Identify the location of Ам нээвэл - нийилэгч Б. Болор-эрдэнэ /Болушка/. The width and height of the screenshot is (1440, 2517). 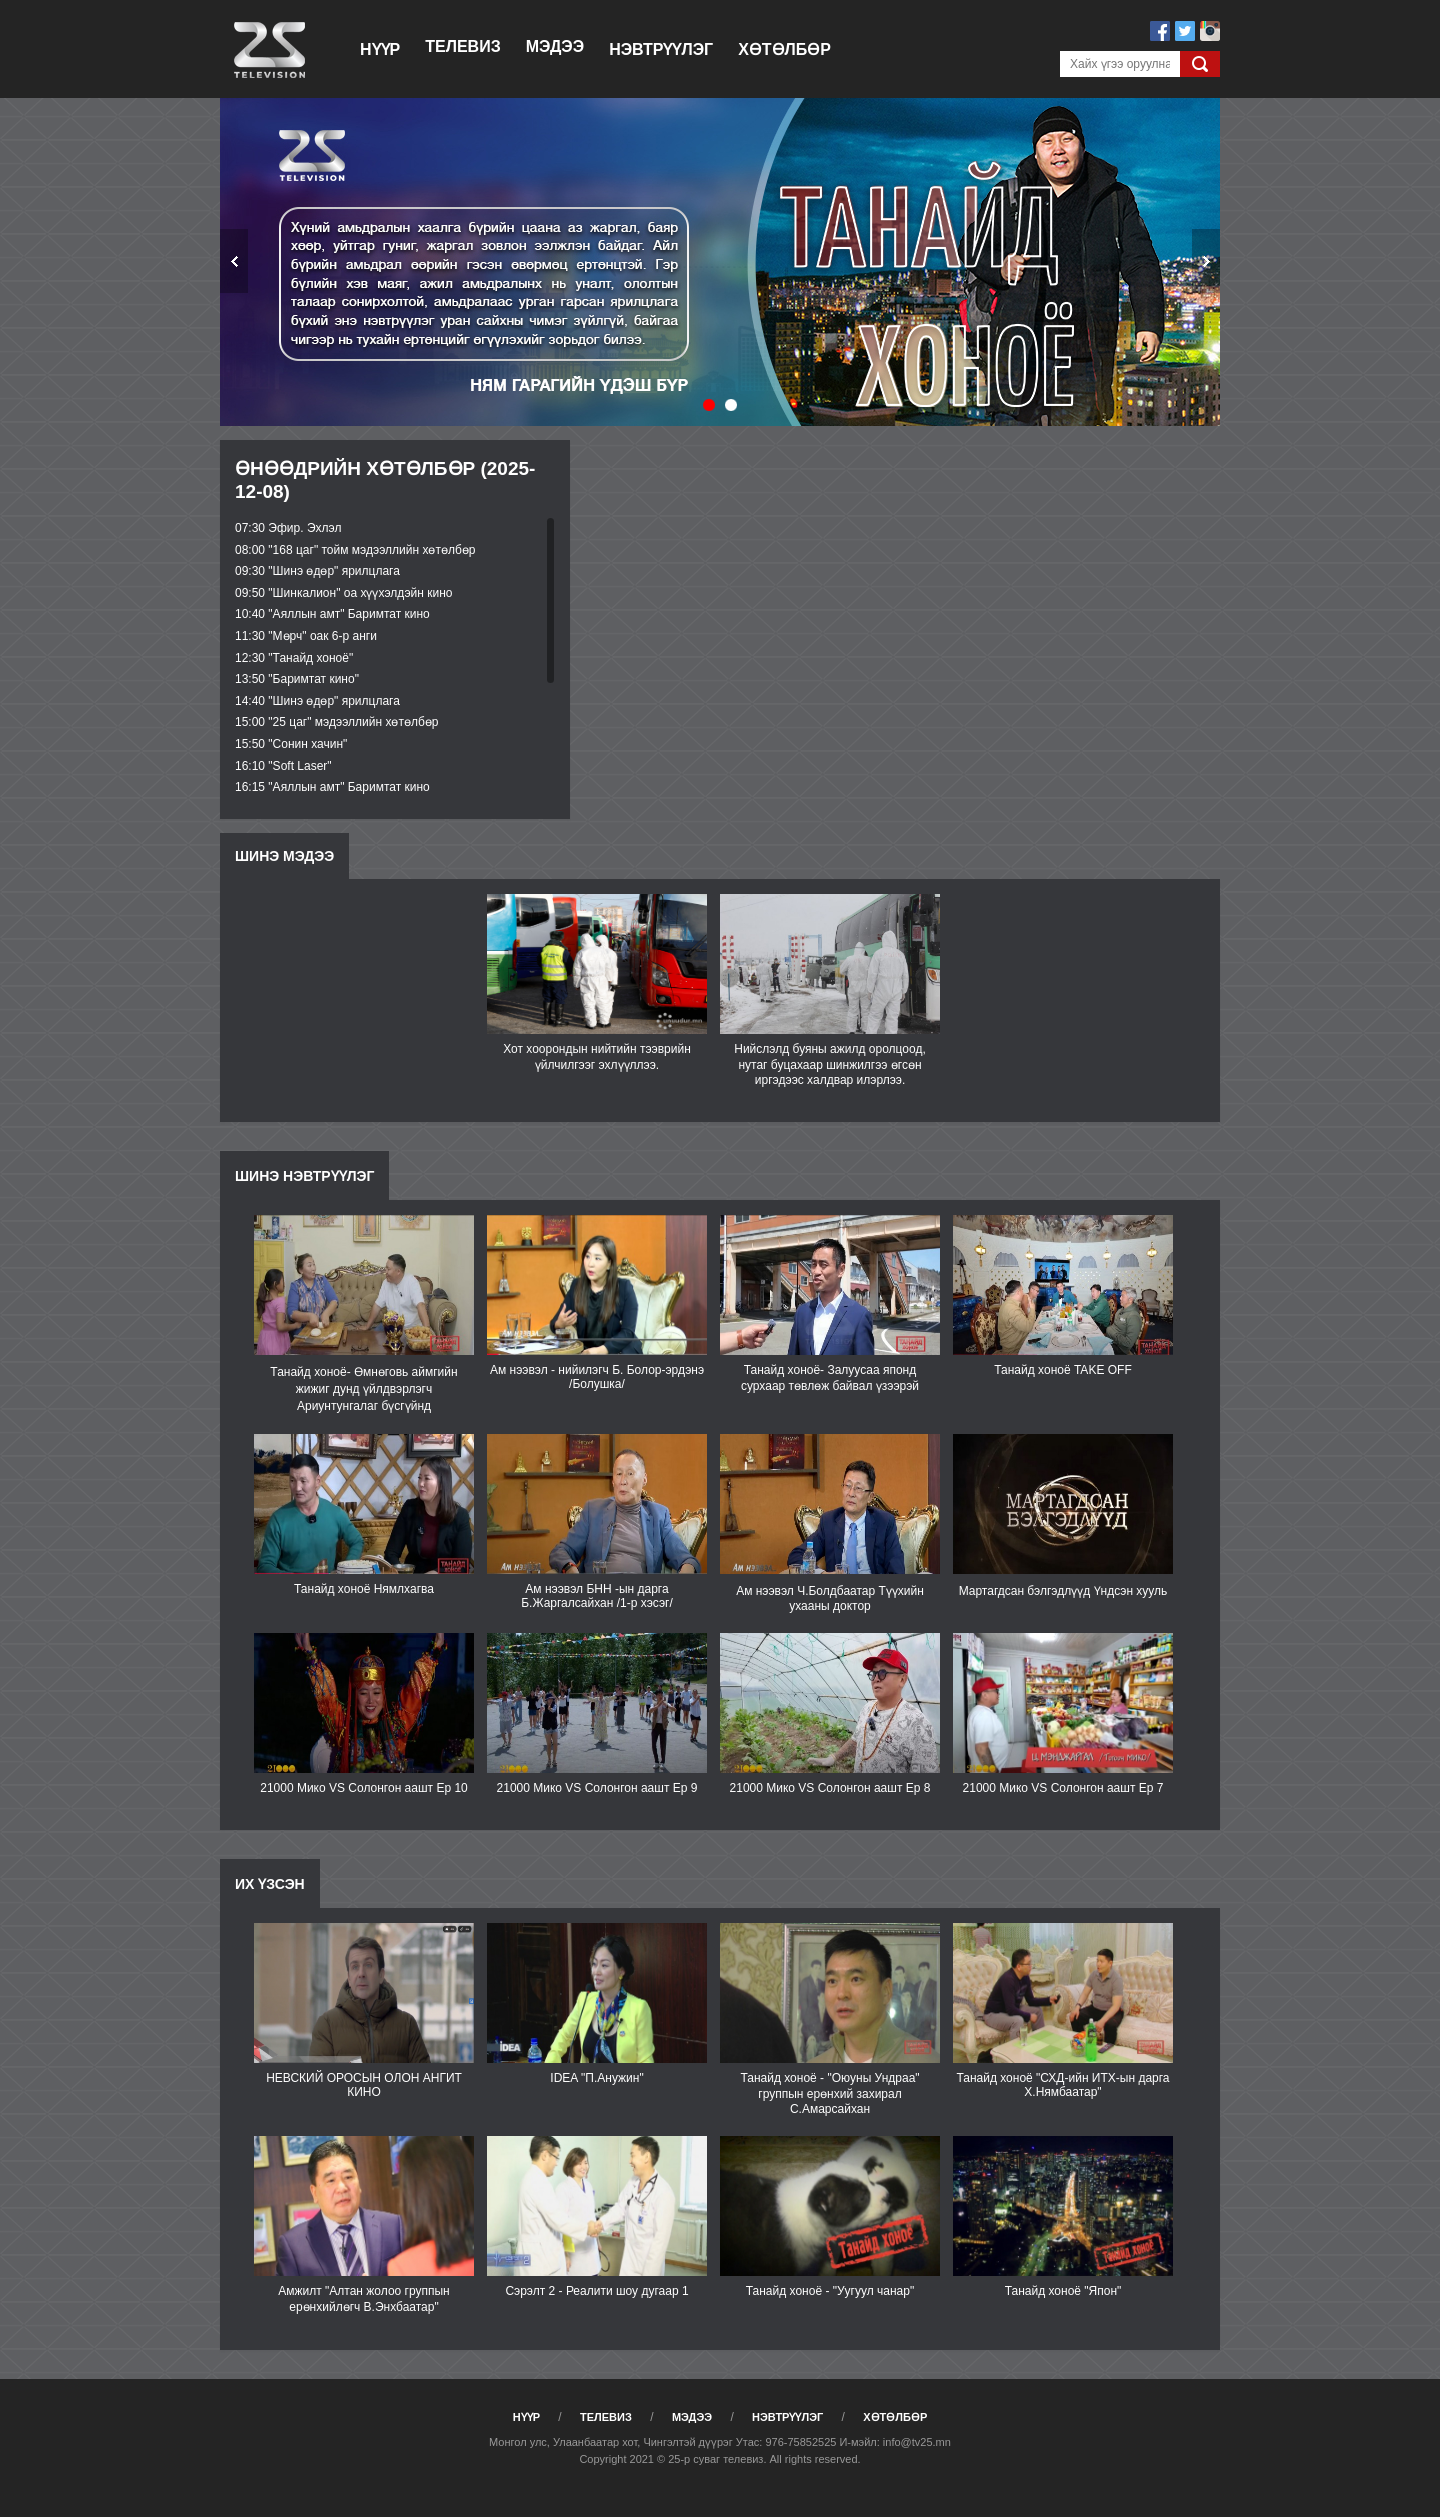
(597, 1377).